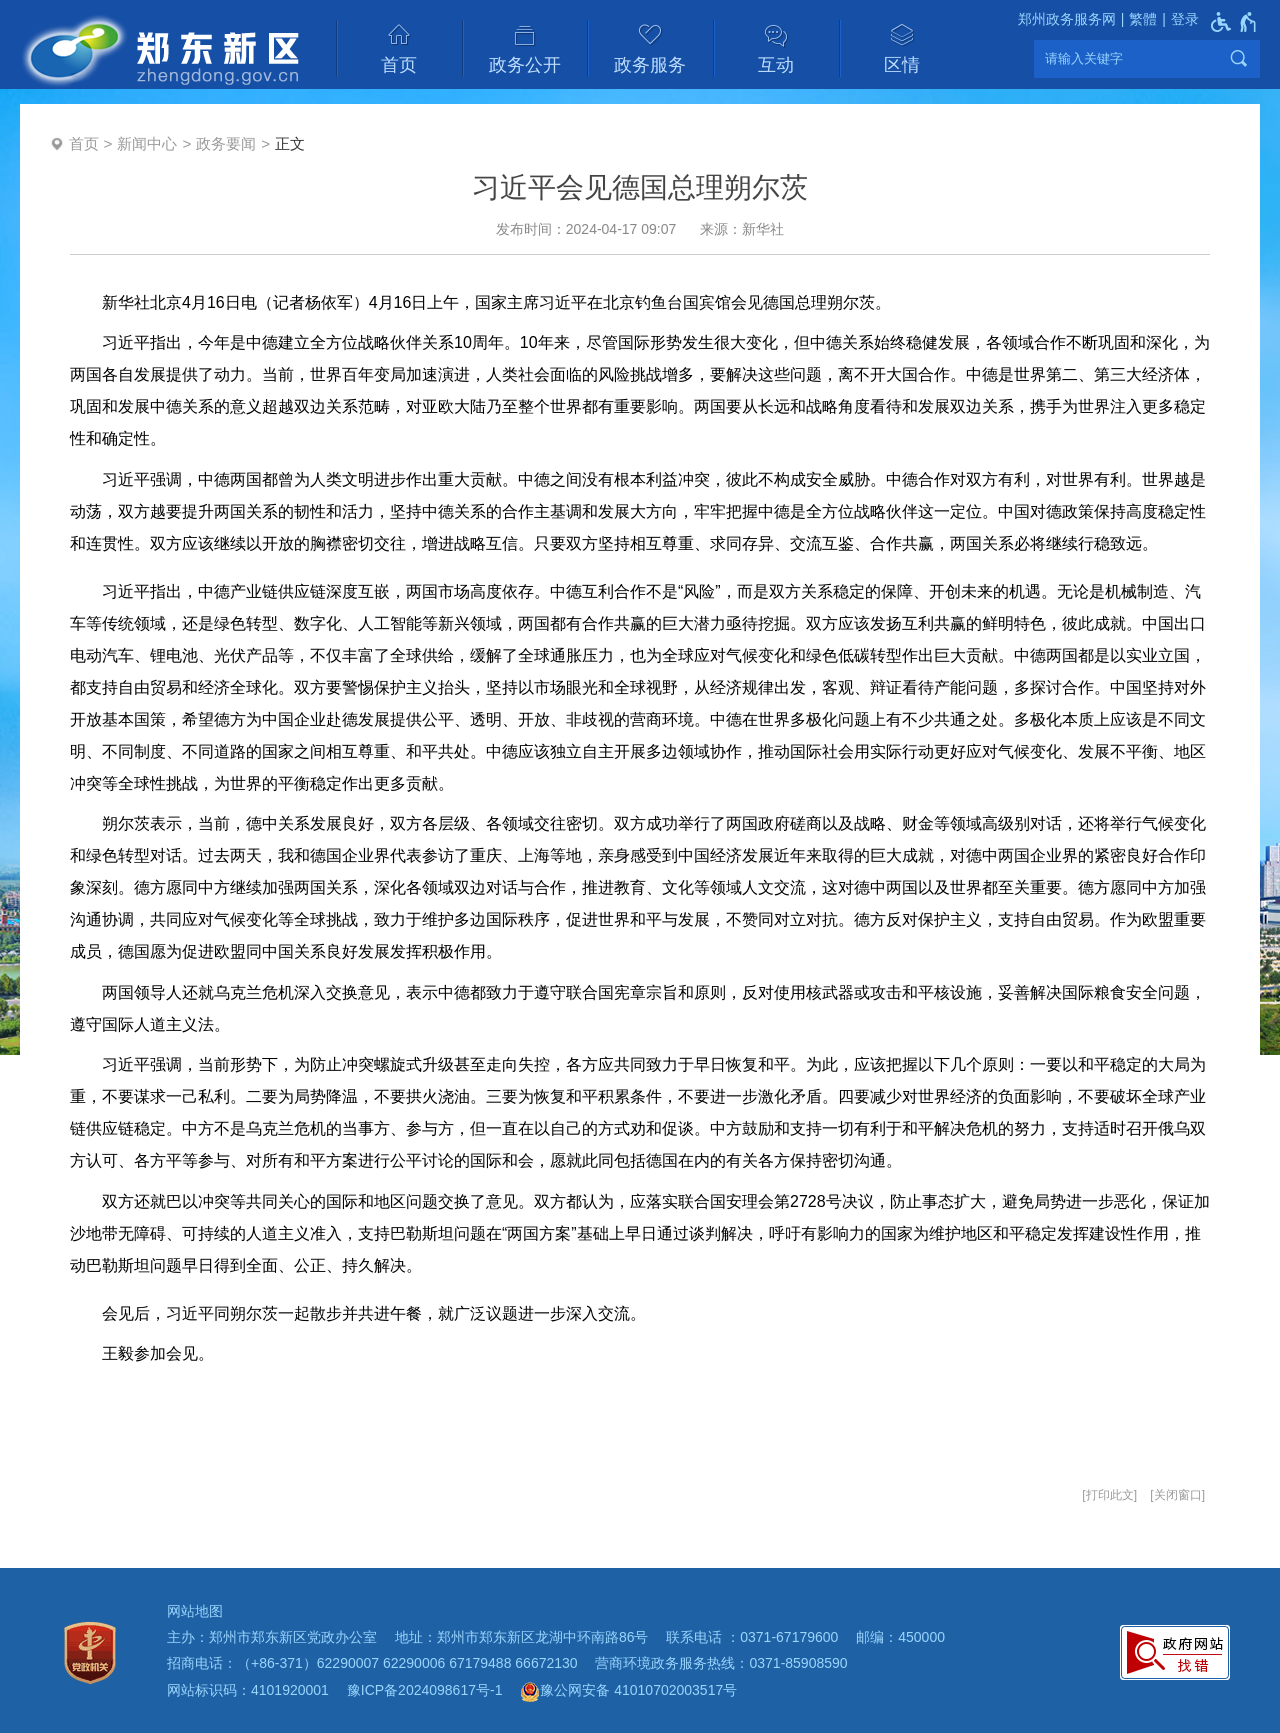  What do you see at coordinates (900, 1637) in the screenshot?
I see `邮编：450000` at bounding box center [900, 1637].